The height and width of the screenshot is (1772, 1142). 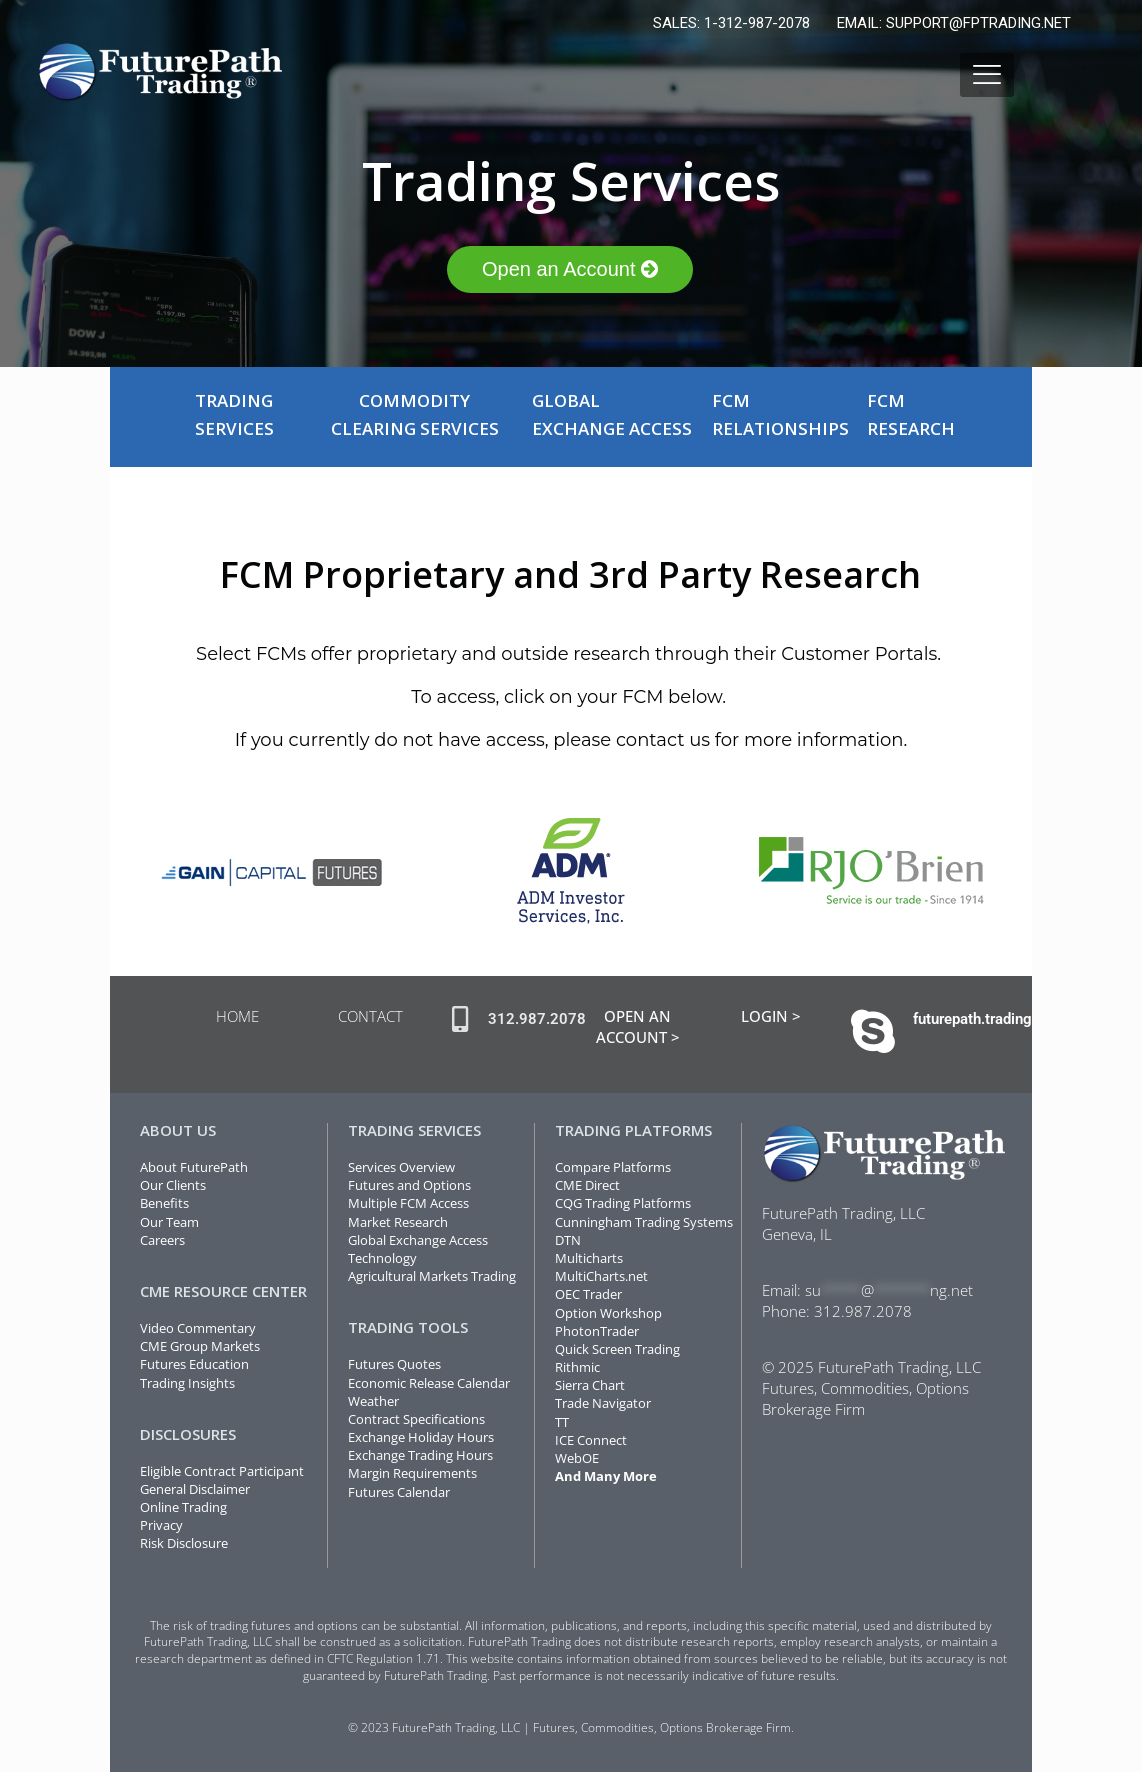 I want to click on Sierra Chart, so click(x=590, y=1385).